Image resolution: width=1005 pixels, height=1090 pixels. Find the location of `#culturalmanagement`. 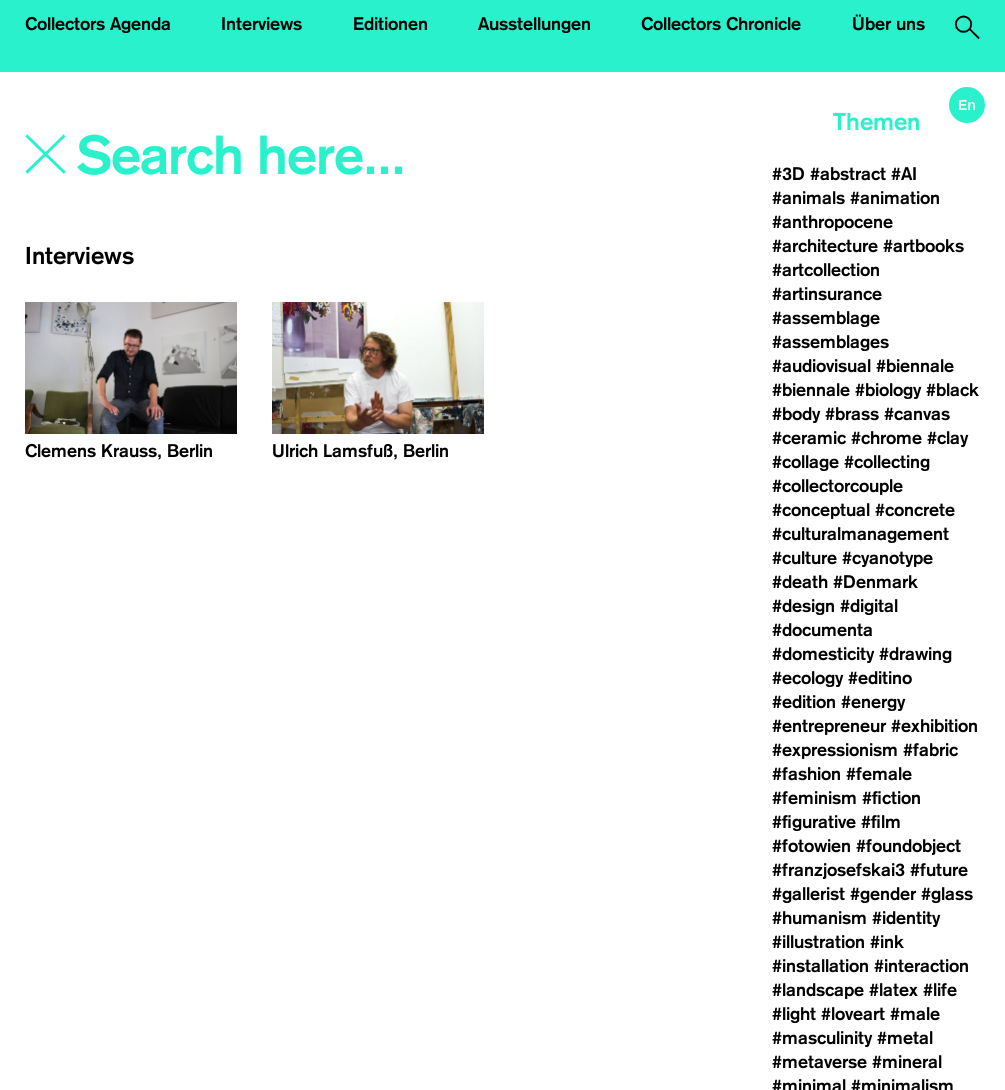

#culturalmanagement is located at coordinates (860, 534).